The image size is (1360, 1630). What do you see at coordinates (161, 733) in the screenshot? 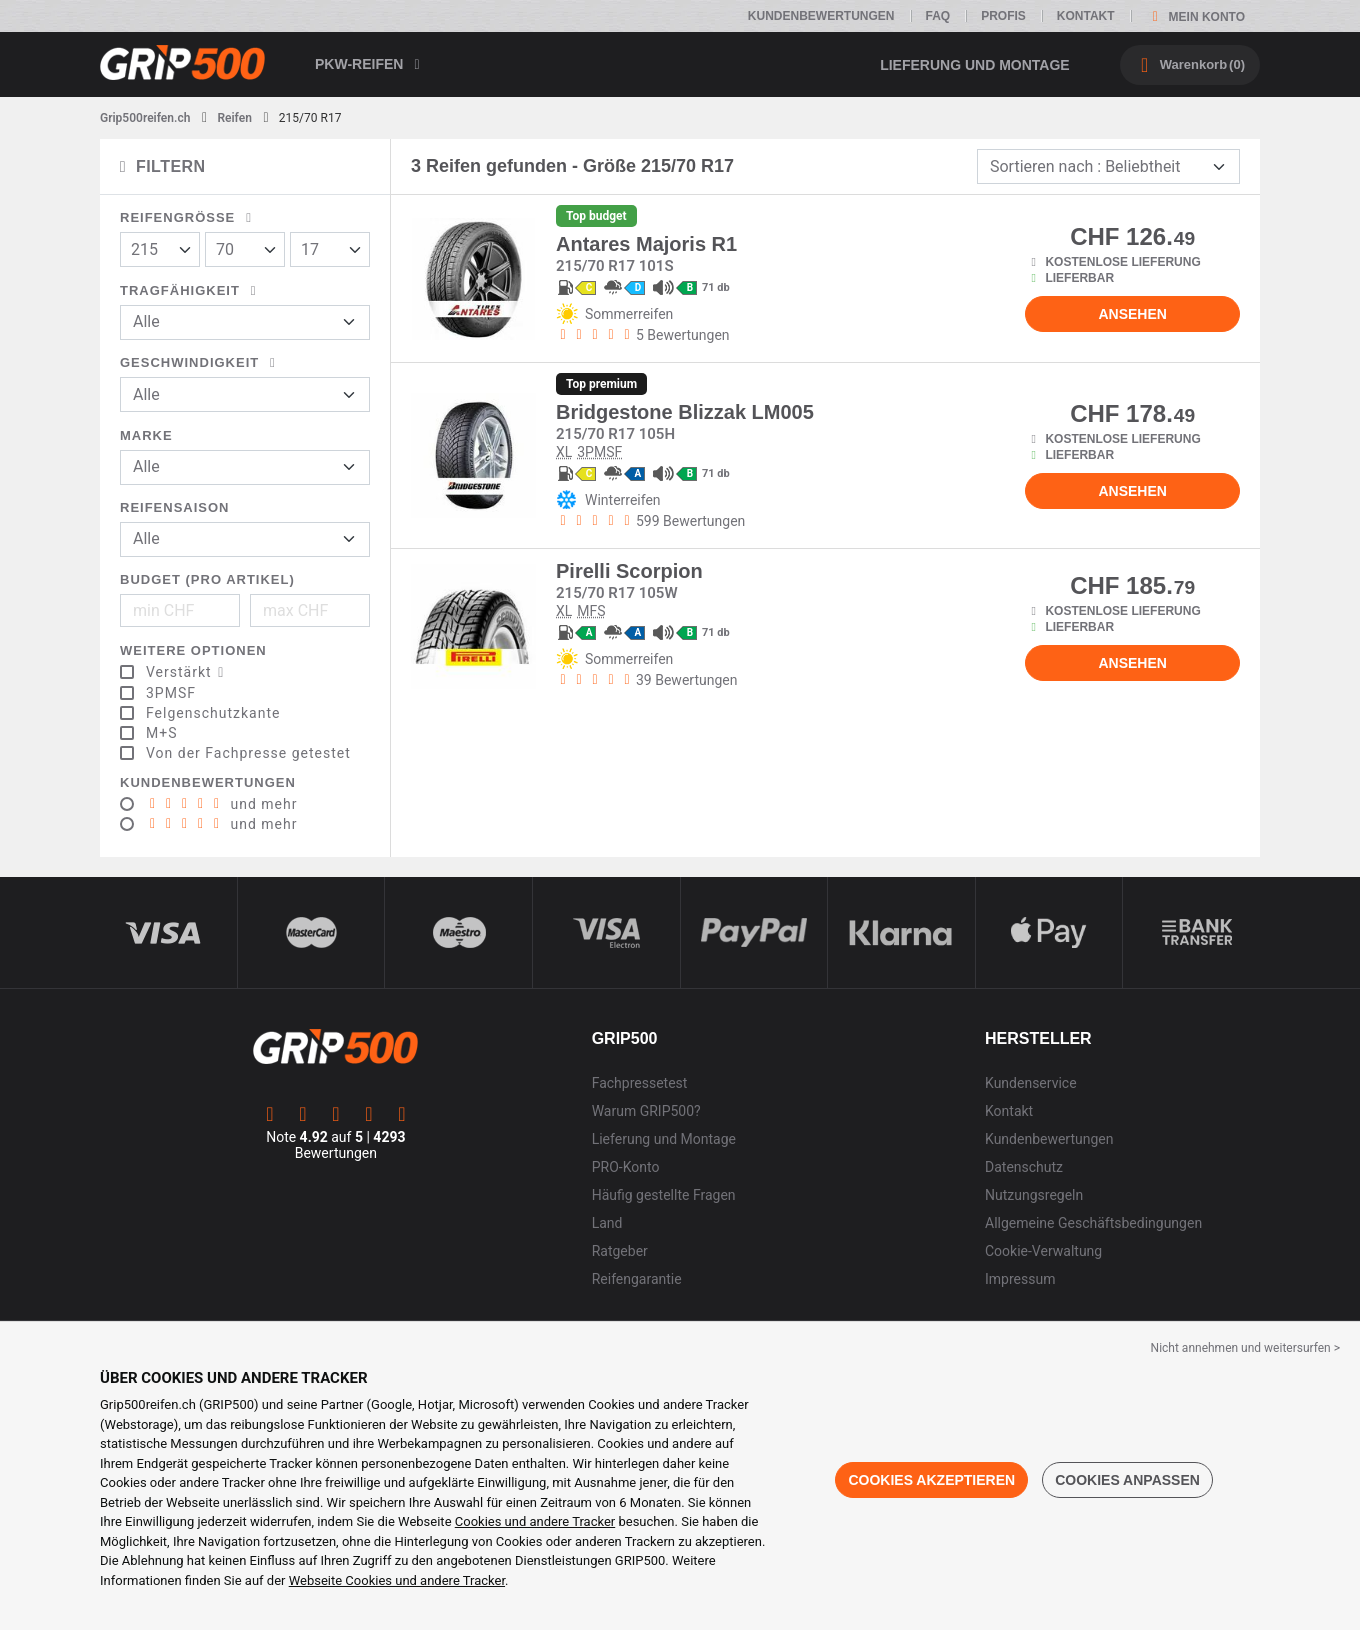
I see `M+S` at bounding box center [161, 733].